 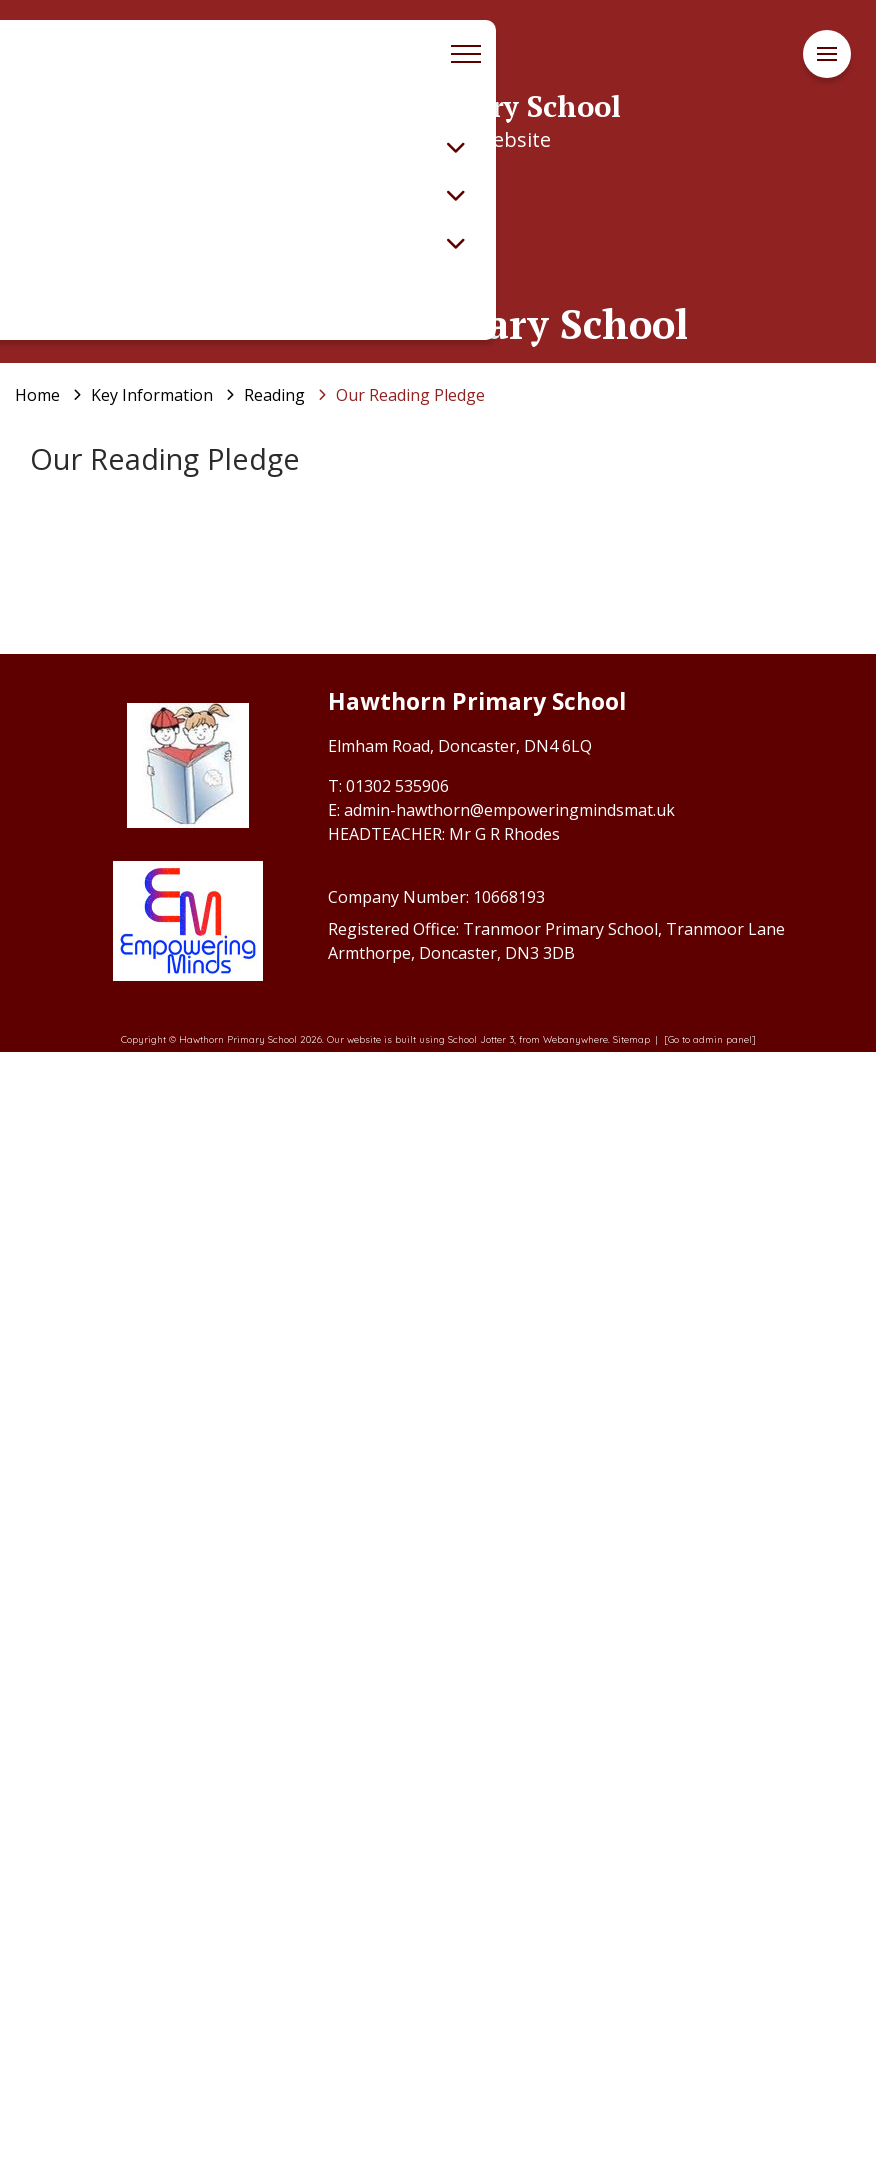 What do you see at coordinates (631, 2161) in the screenshot?
I see `Sitemap` at bounding box center [631, 2161].